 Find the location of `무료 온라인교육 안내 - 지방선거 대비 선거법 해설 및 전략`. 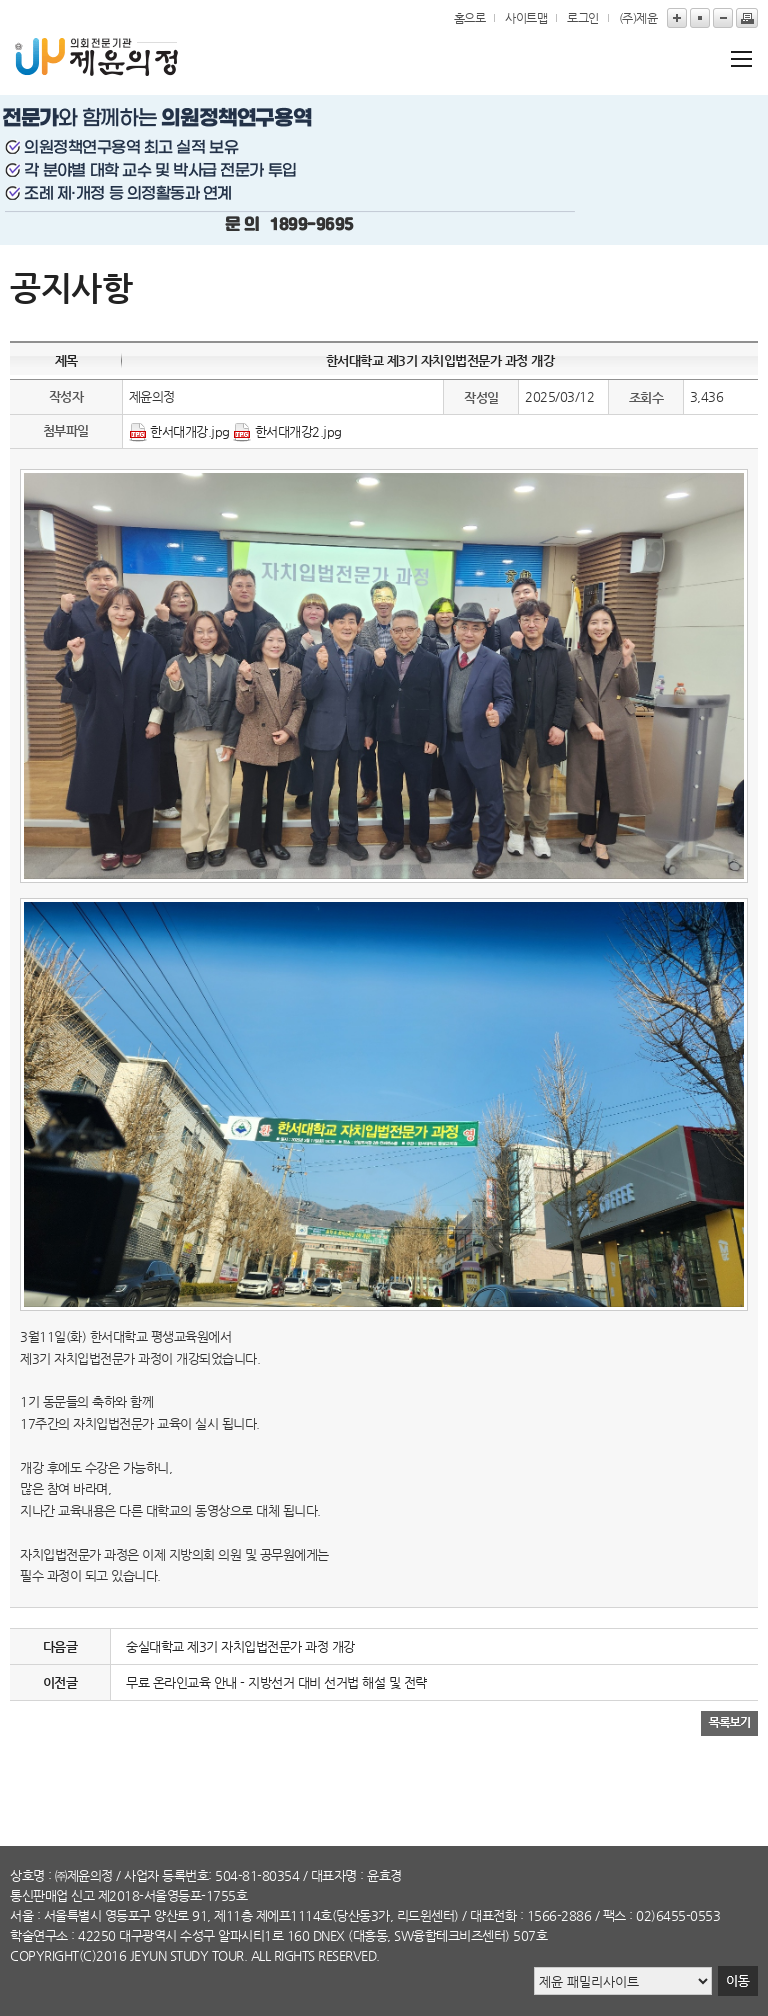

무료 온라인교육 안내 - 지방선거 대비 선거법 해설 및 전략 is located at coordinates (276, 1682).